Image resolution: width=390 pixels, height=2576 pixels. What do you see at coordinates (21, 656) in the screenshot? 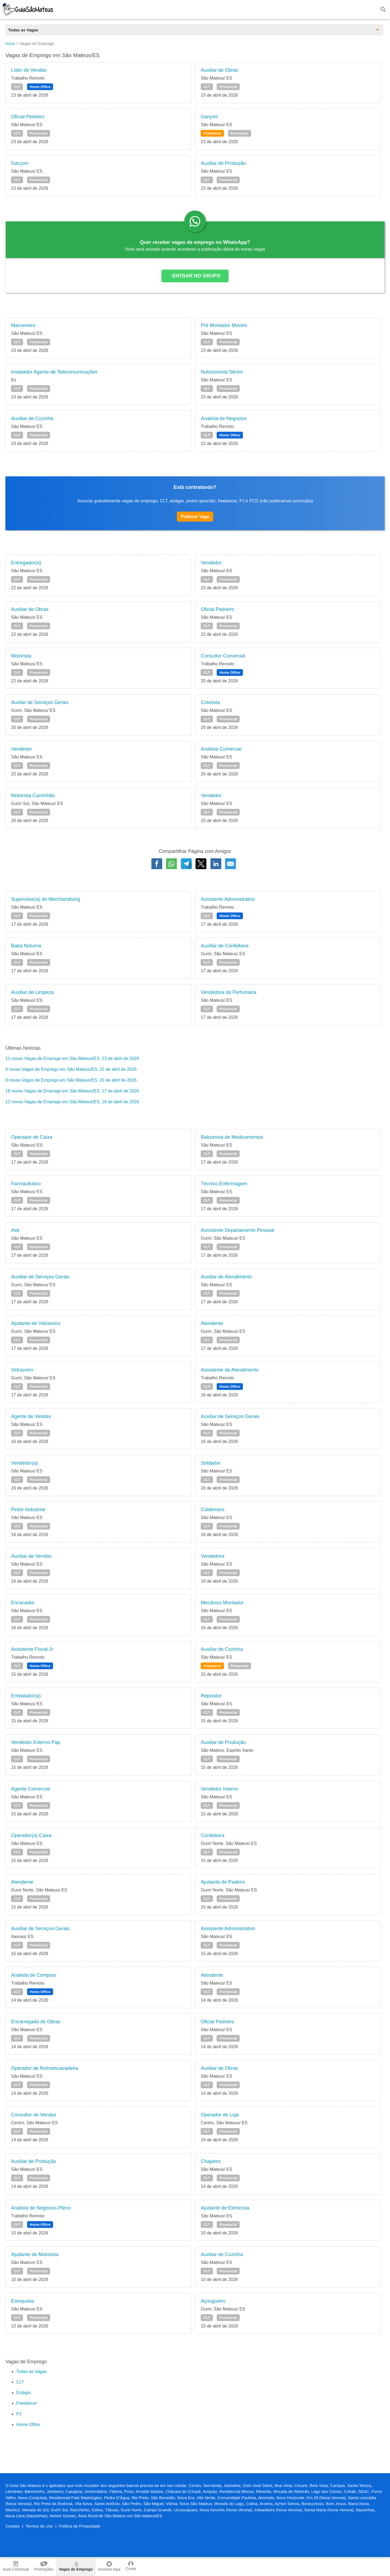
I see `Motorista` at bounding box center [21, 656].